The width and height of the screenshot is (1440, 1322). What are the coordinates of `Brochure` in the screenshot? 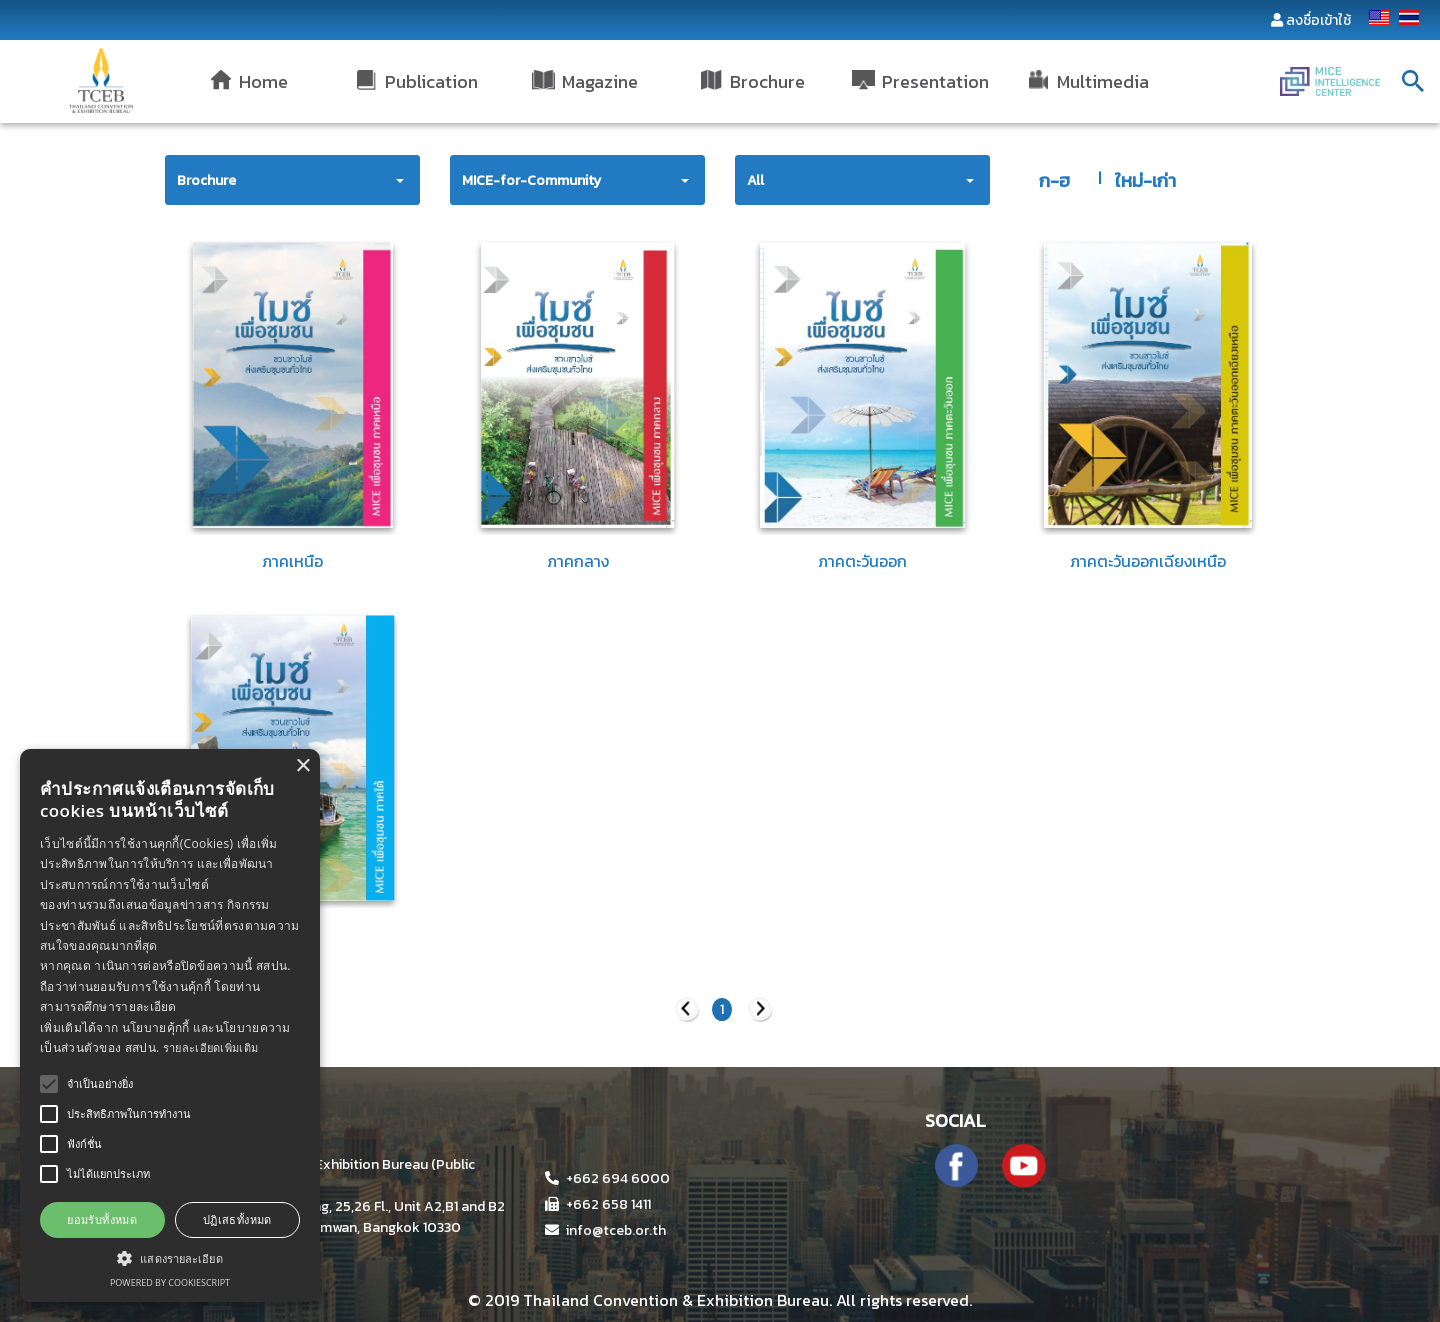 It's located at (206, 180).